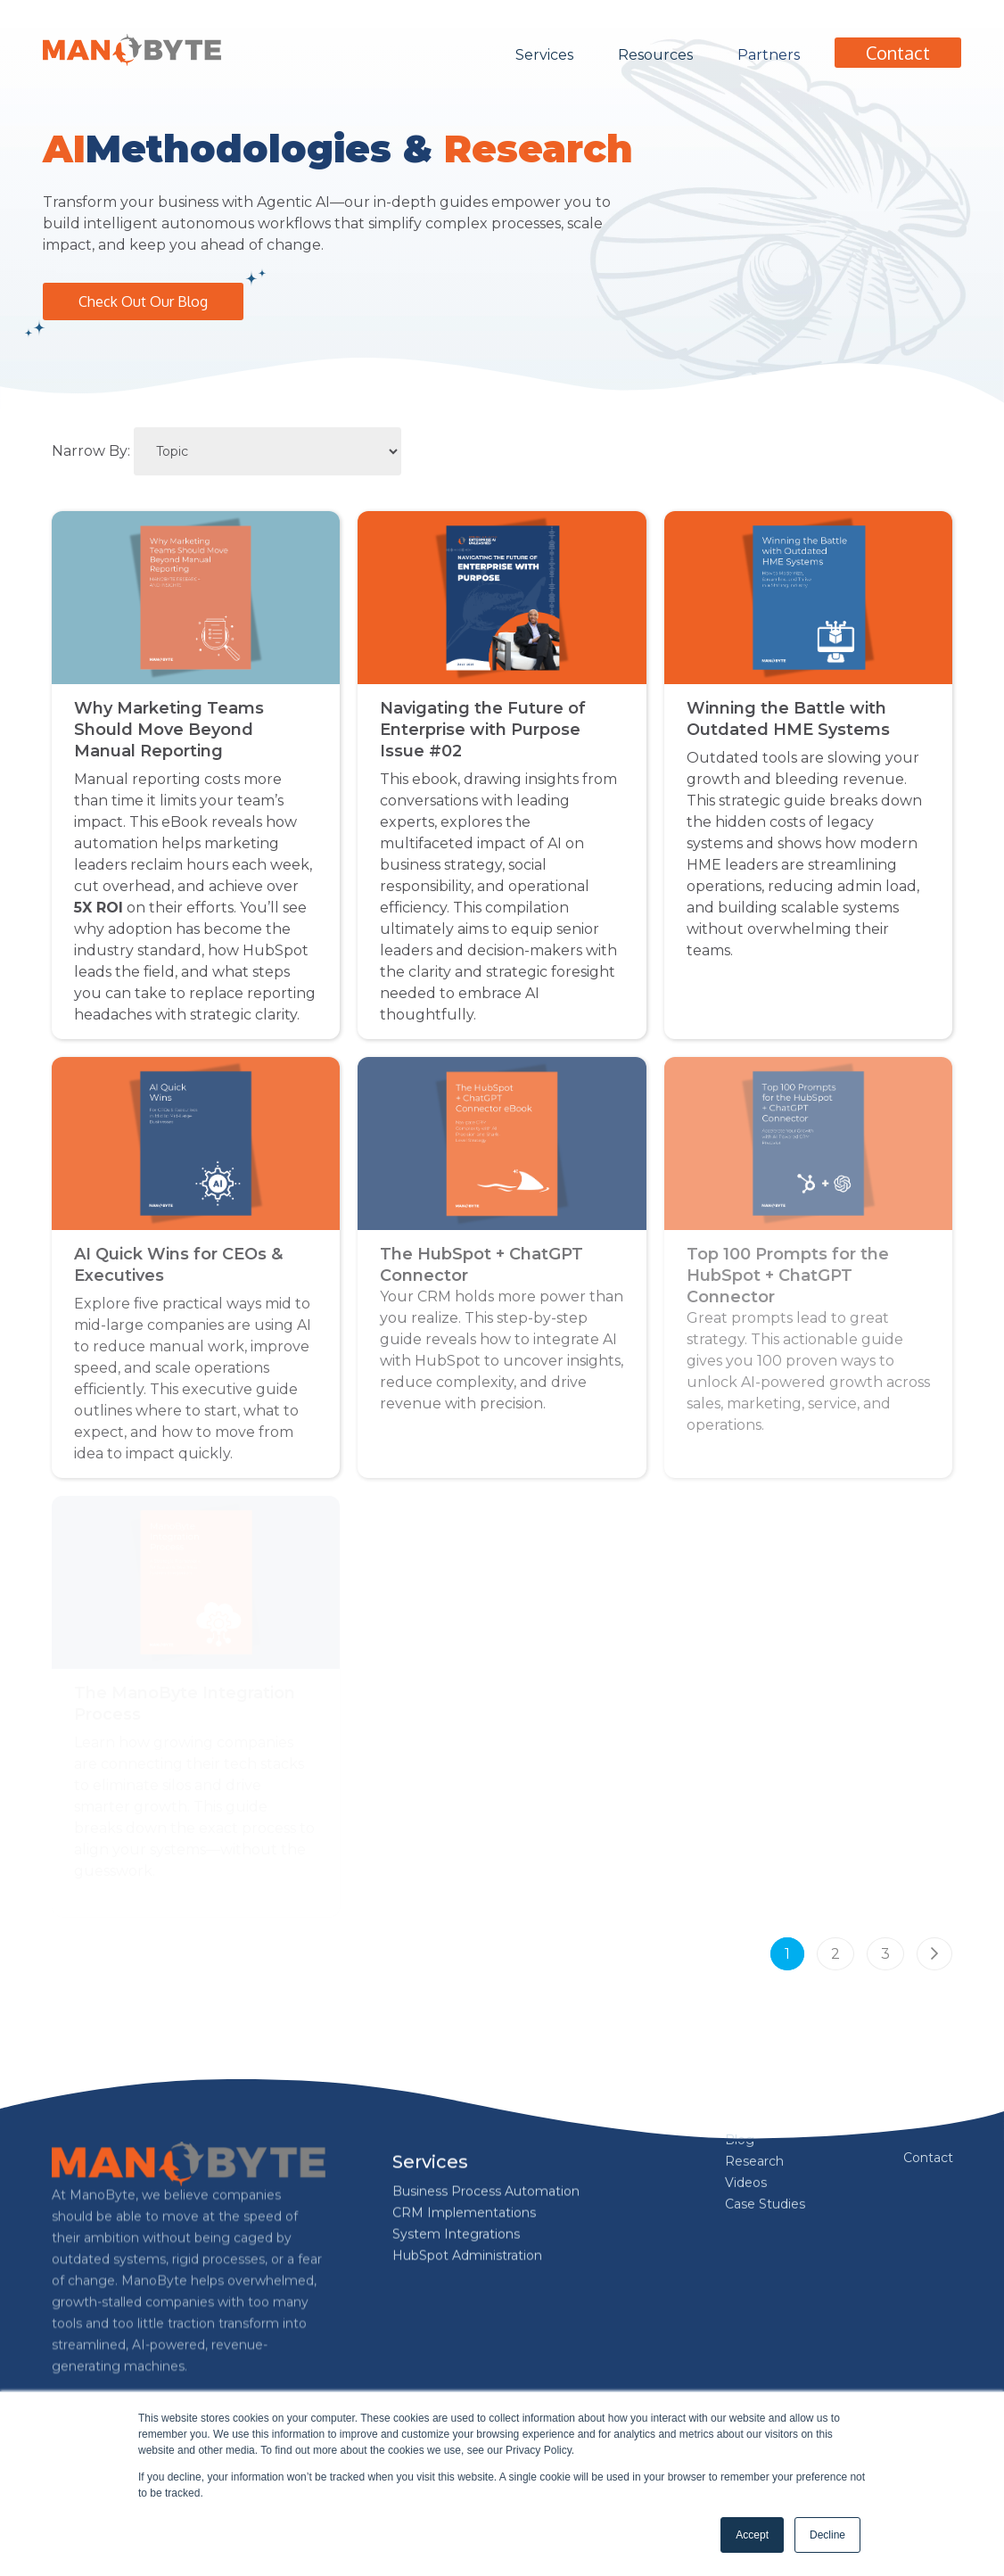 This screenshot has width=1004, height=2576. Describe the element at coordinates (208, 2385) in the screenshot. I see `[Follow us on X]` at that location.